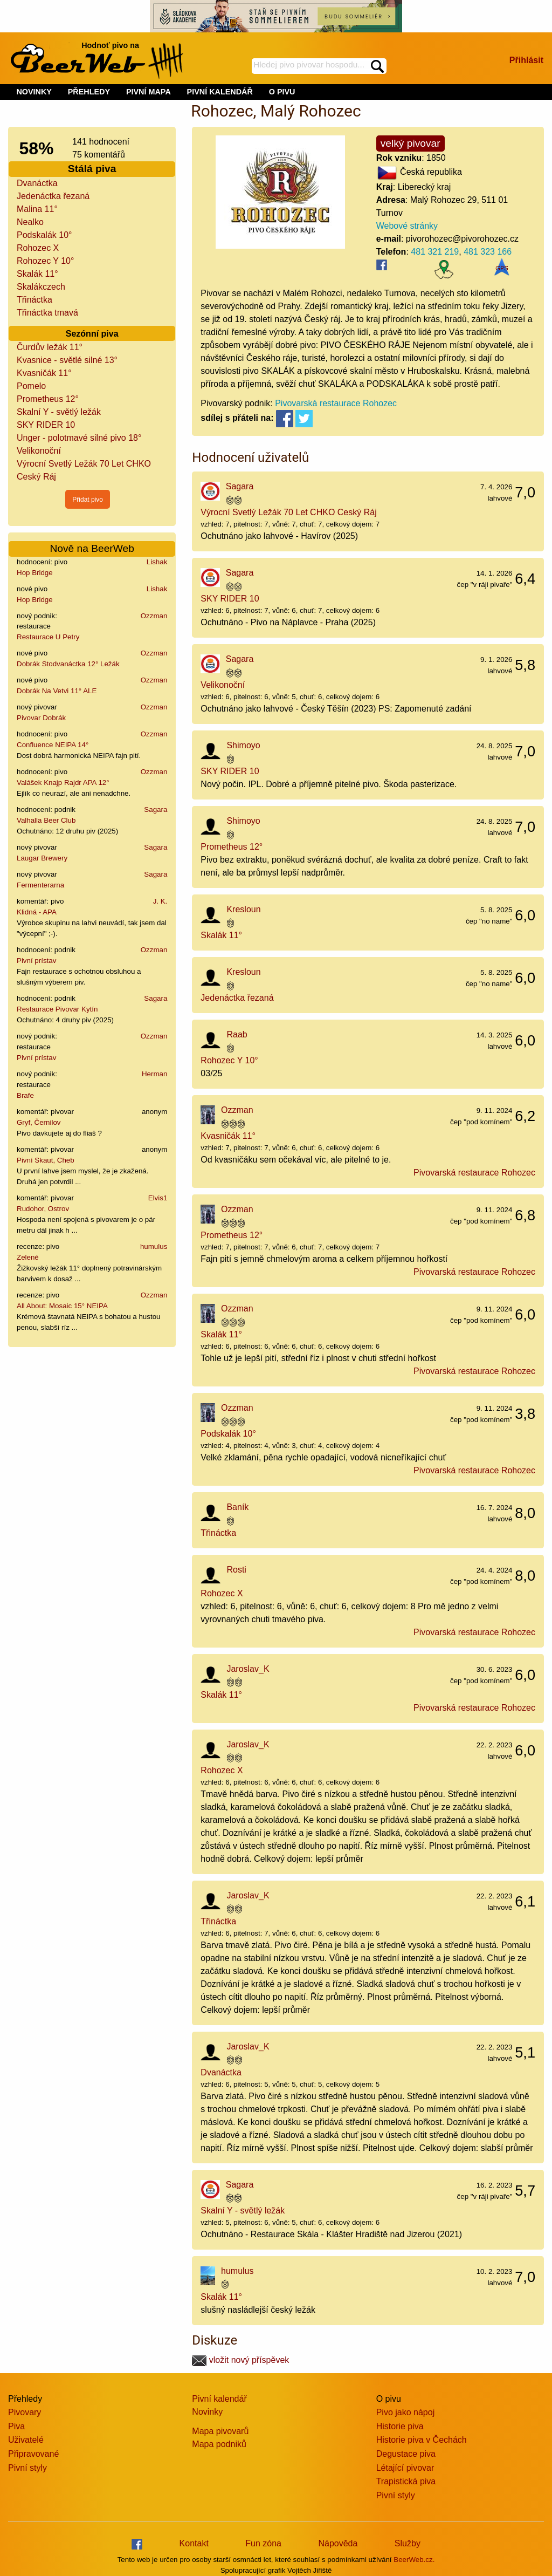 Image resolution: width=552 pixels, height=2576 pixels. I want to click on Uživatelé, so click(26, 2439).